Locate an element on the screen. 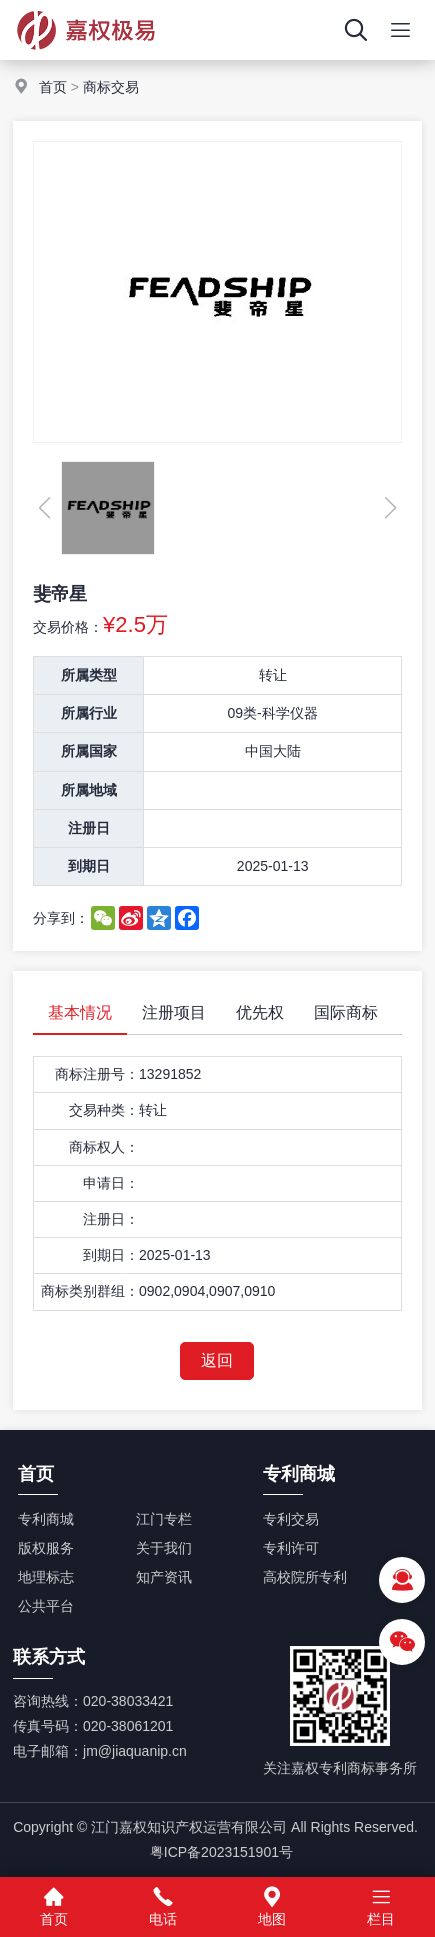  版权服务 is located at coordinates (46, 1548).